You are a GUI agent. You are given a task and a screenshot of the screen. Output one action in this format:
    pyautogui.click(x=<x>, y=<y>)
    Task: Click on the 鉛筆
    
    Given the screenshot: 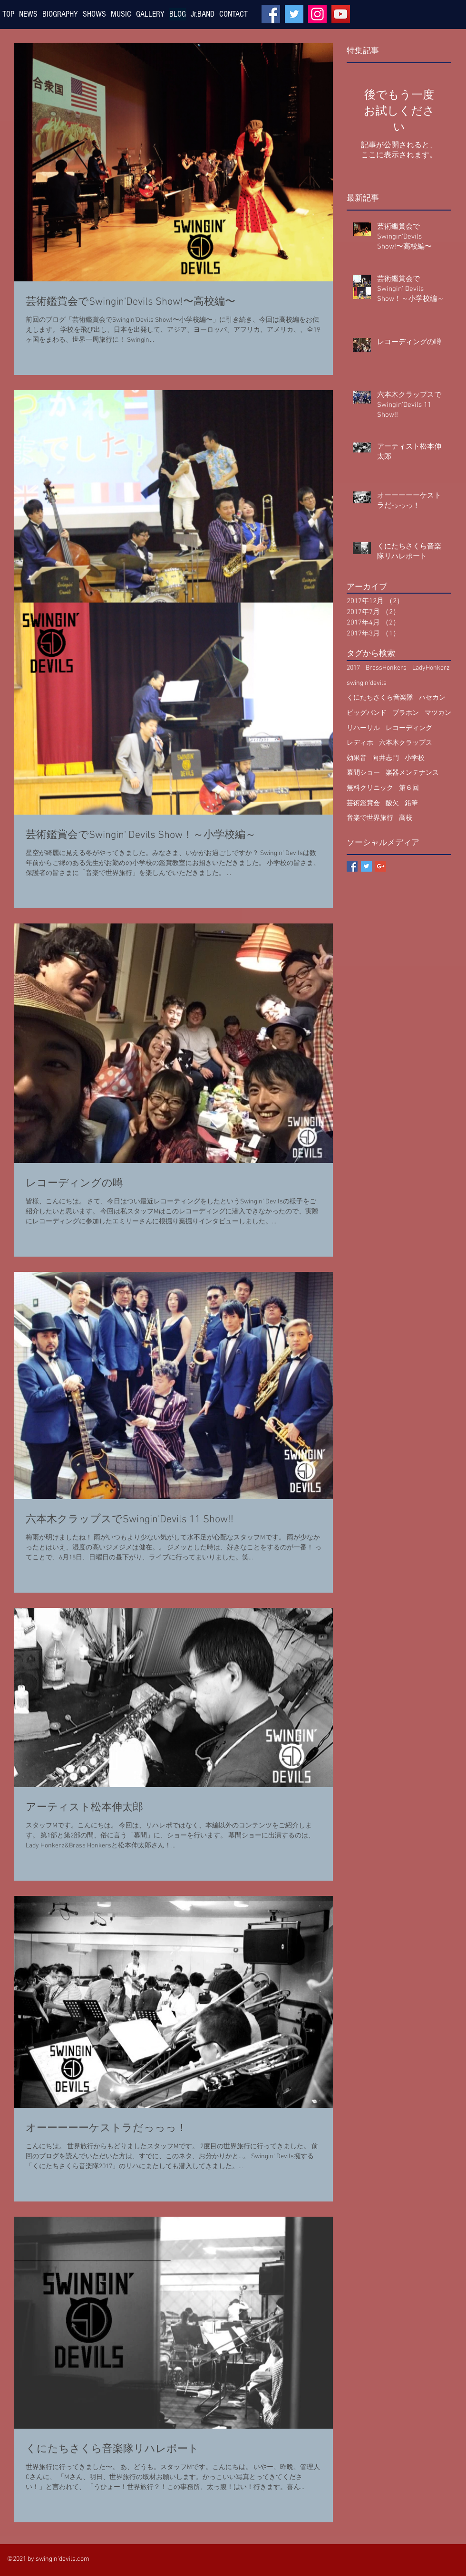 What is the action you would take?
    pyautogui.click(x=411, y=803)
    